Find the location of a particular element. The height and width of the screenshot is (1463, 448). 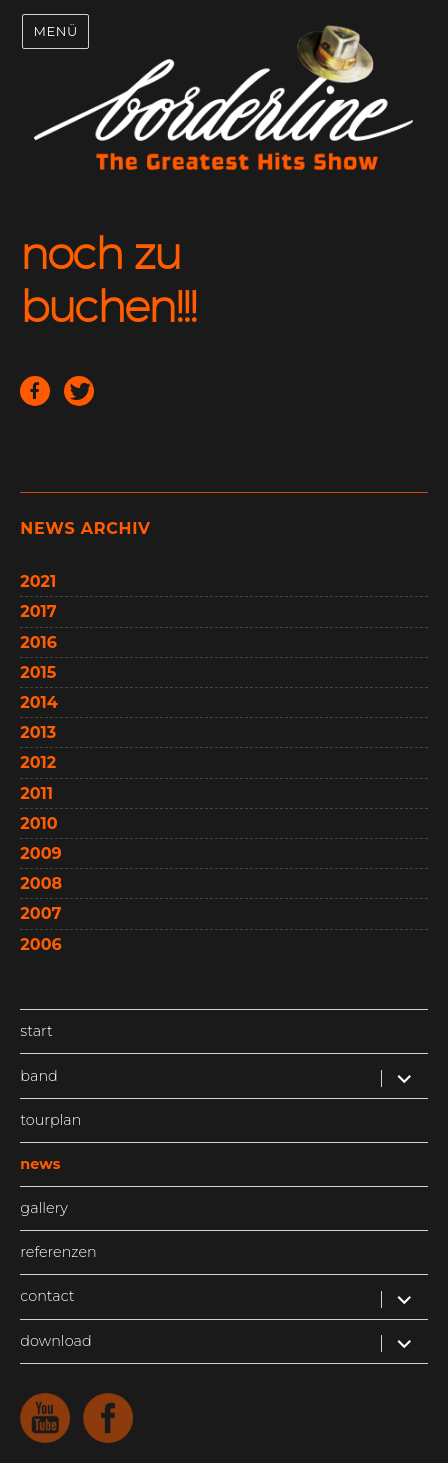

2017 is located at coordinates (38, 611).